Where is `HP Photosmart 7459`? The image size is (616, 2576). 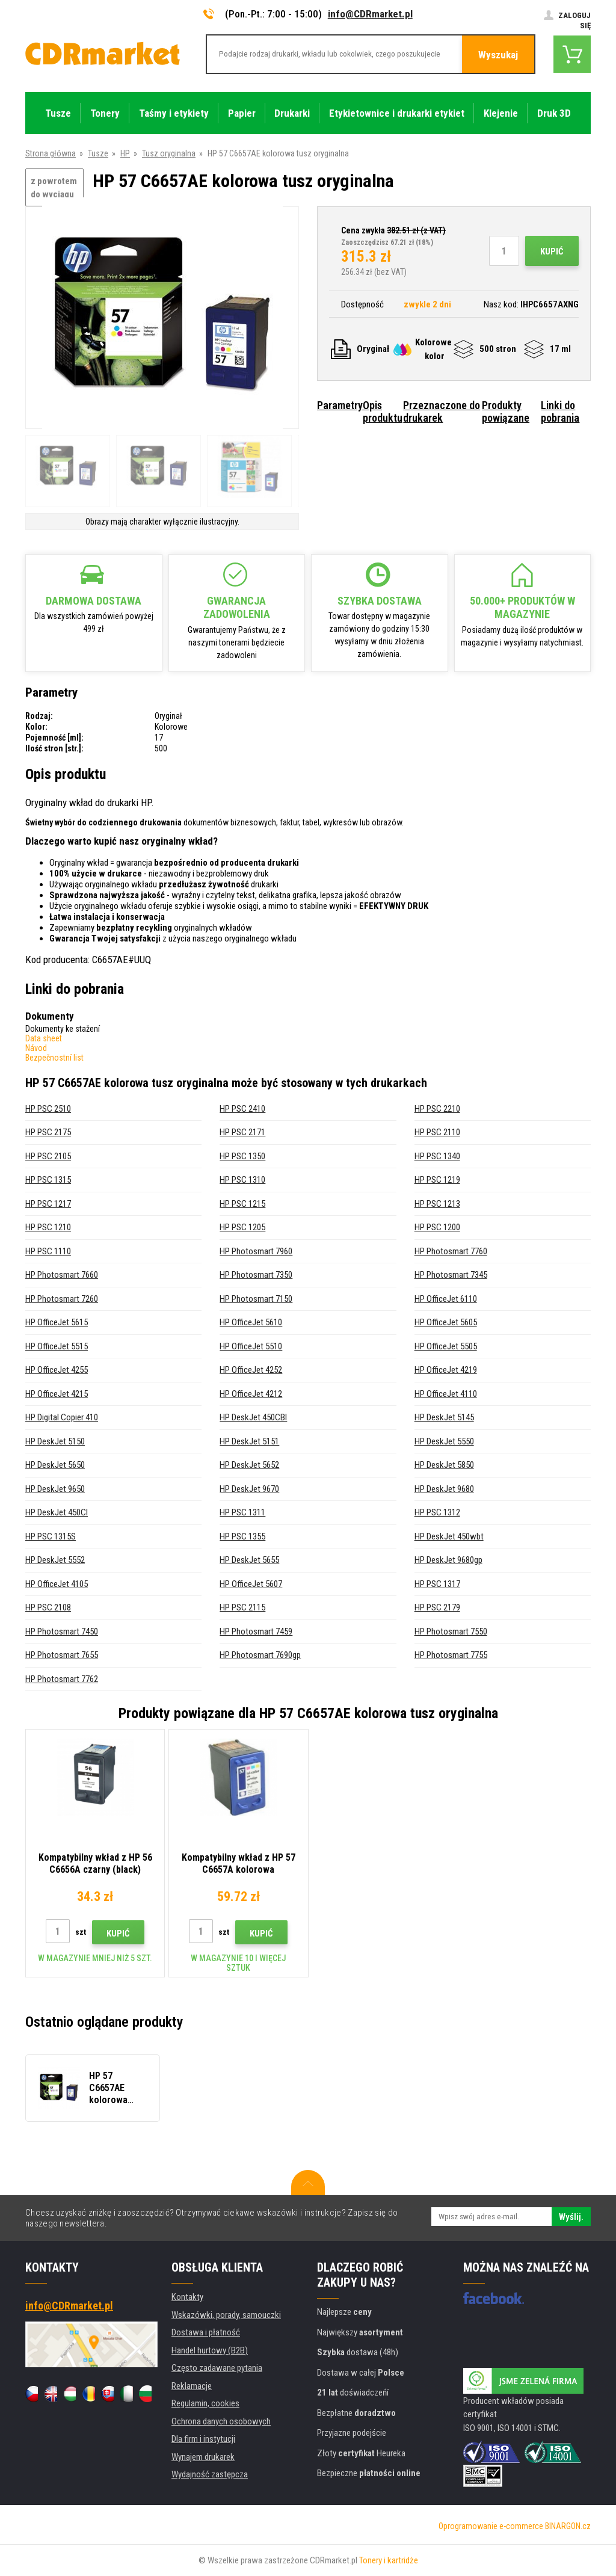 HP Photosmart 7459 is located at coordinates (256, 1631).